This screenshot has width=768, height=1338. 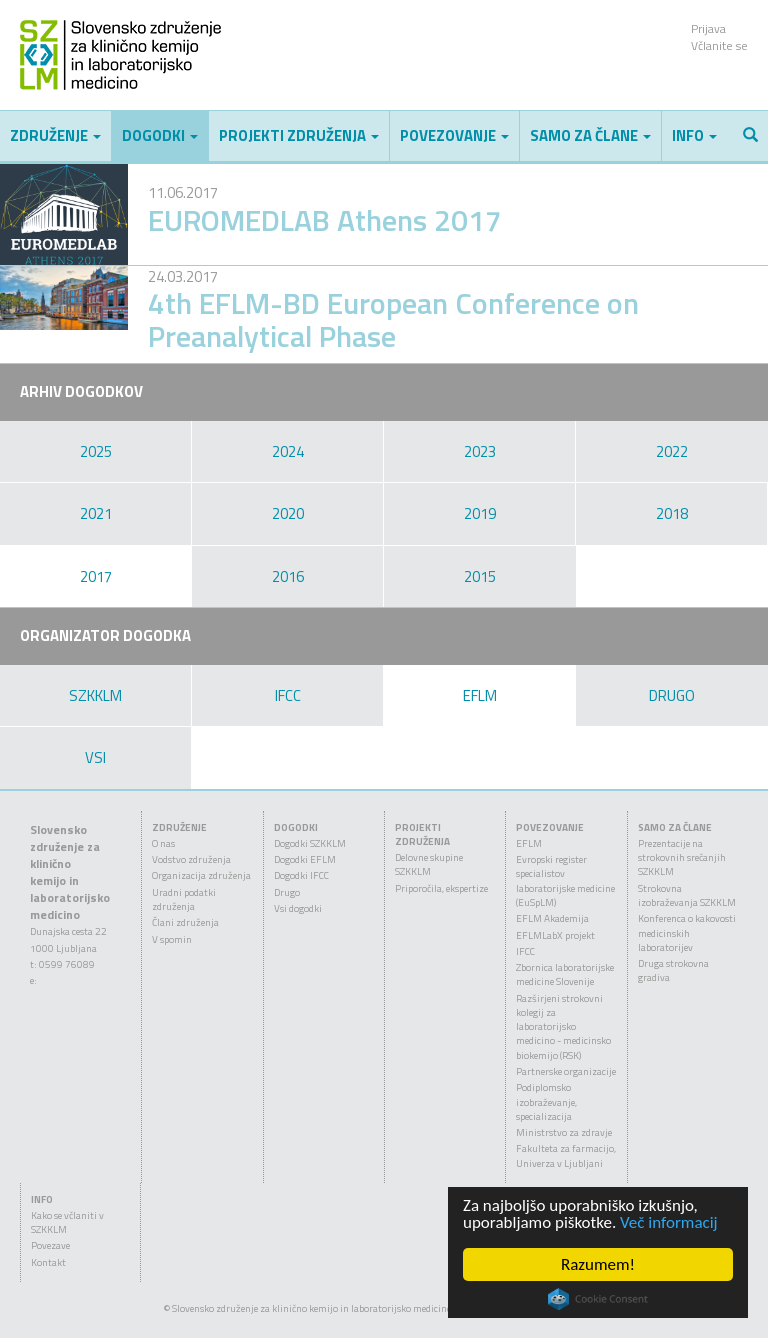 I want to click on Evropski register specialistov laboratorijske medicine (EuSpLM), so click(x=565, y=881).